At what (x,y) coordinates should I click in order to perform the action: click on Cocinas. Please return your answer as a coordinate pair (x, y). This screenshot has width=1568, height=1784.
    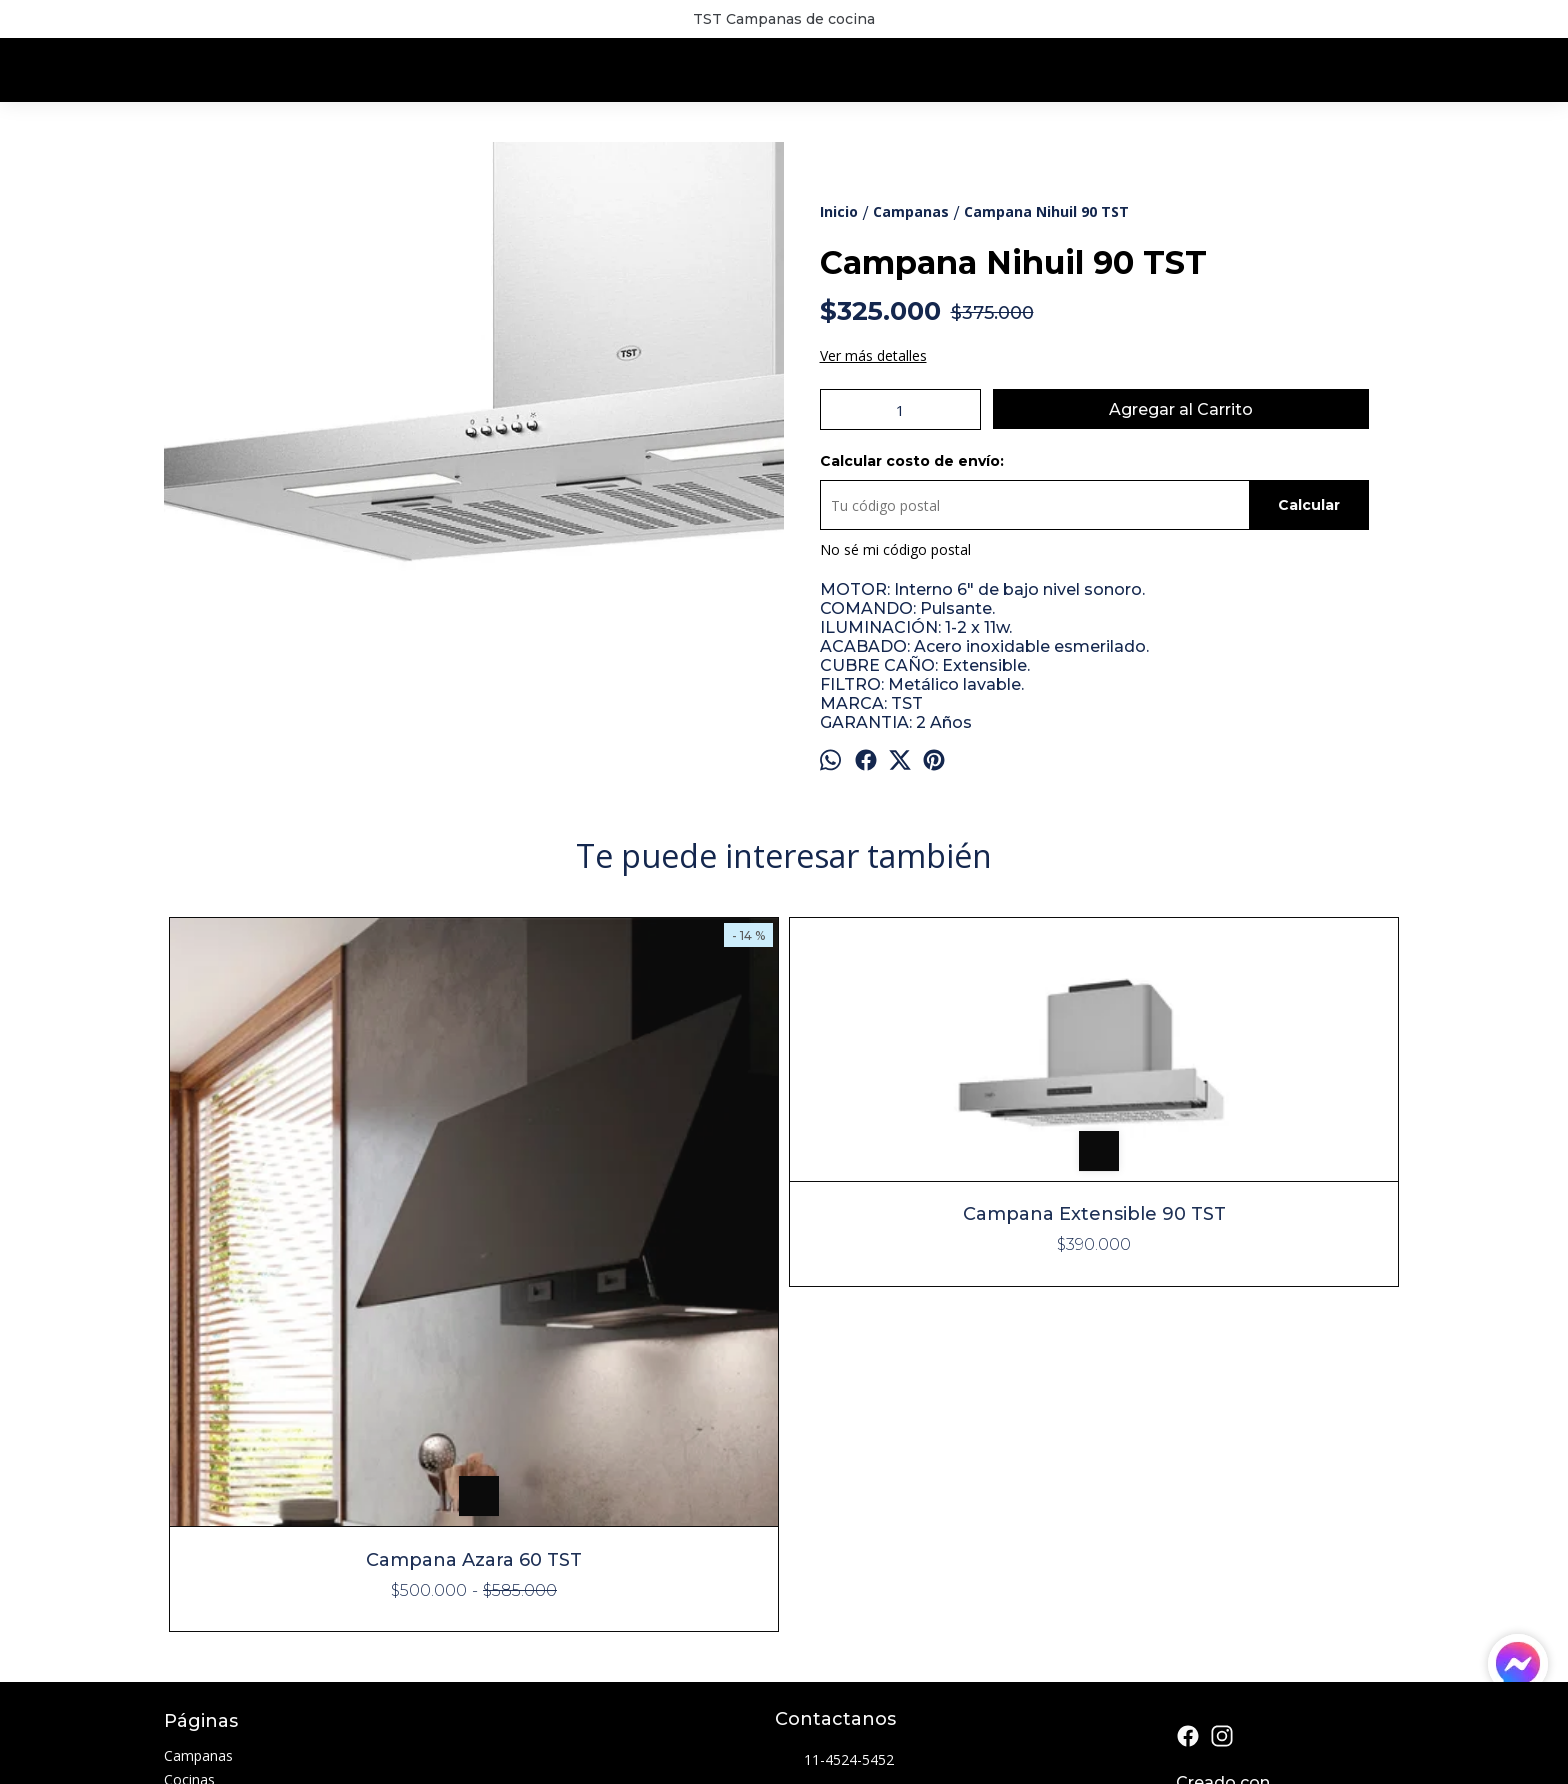
    Looking at the image, I should click on (189, 1469).